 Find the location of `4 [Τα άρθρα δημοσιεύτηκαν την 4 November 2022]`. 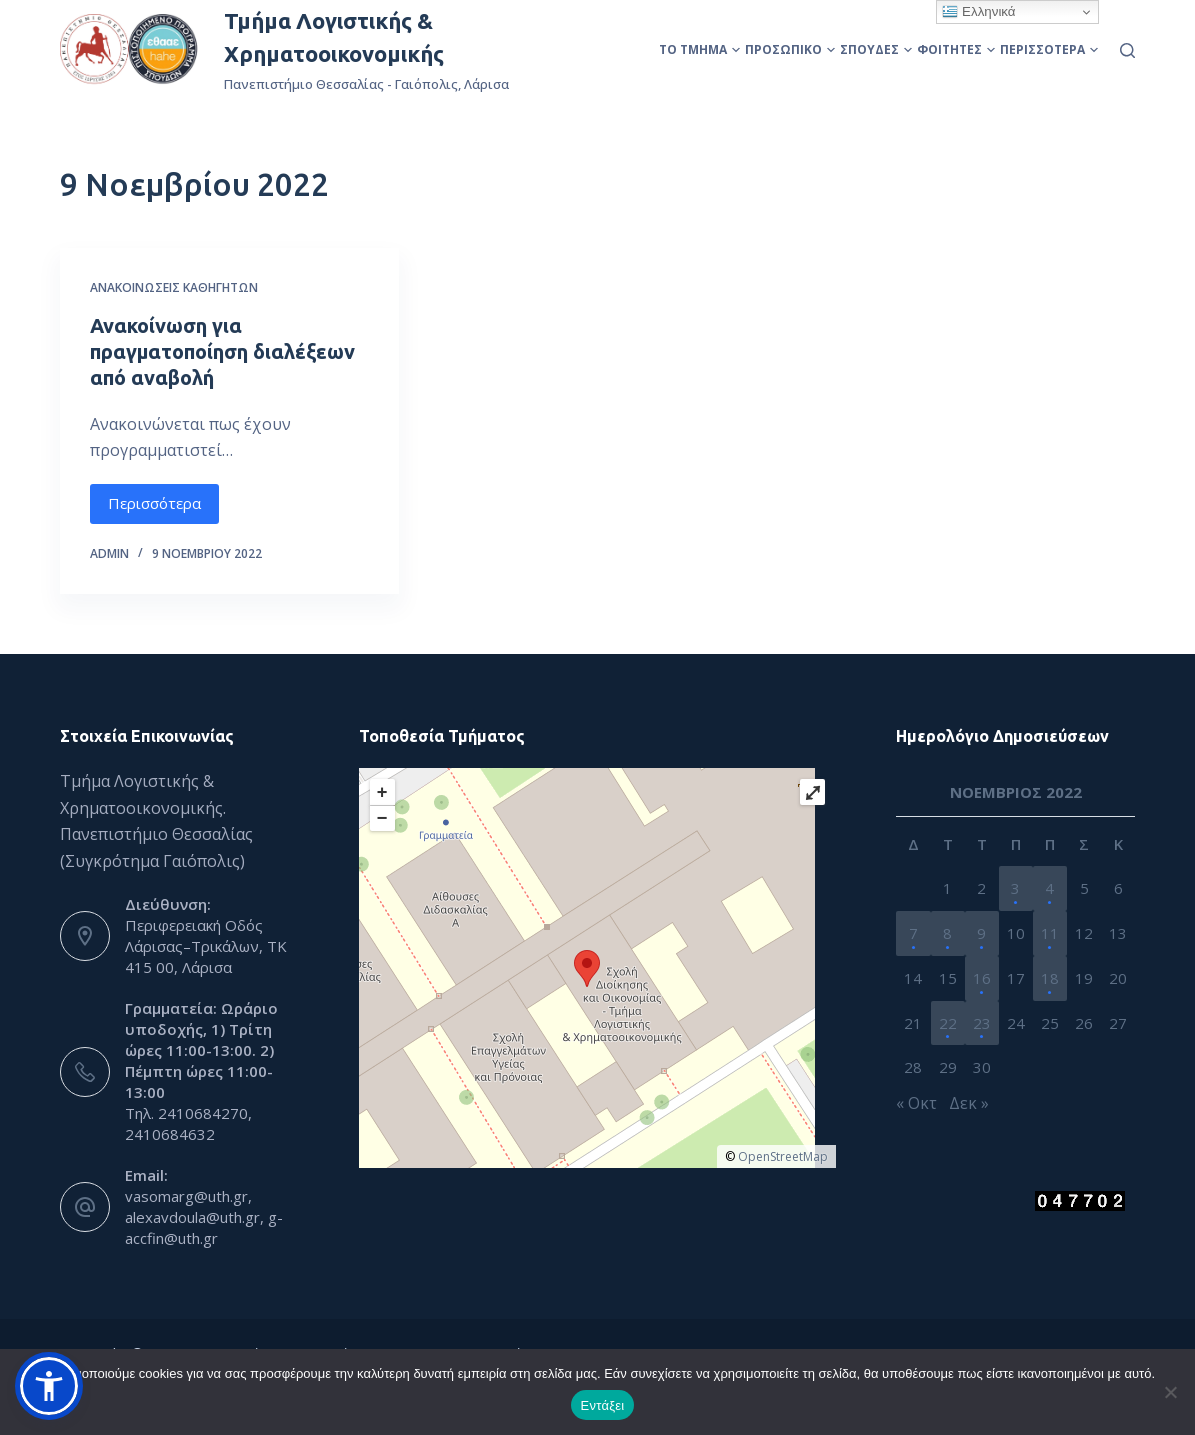

4 [Τα άρθρα δημοσιεύτηκαν την 4 November 2022] is located at coordinates (1049, 888).